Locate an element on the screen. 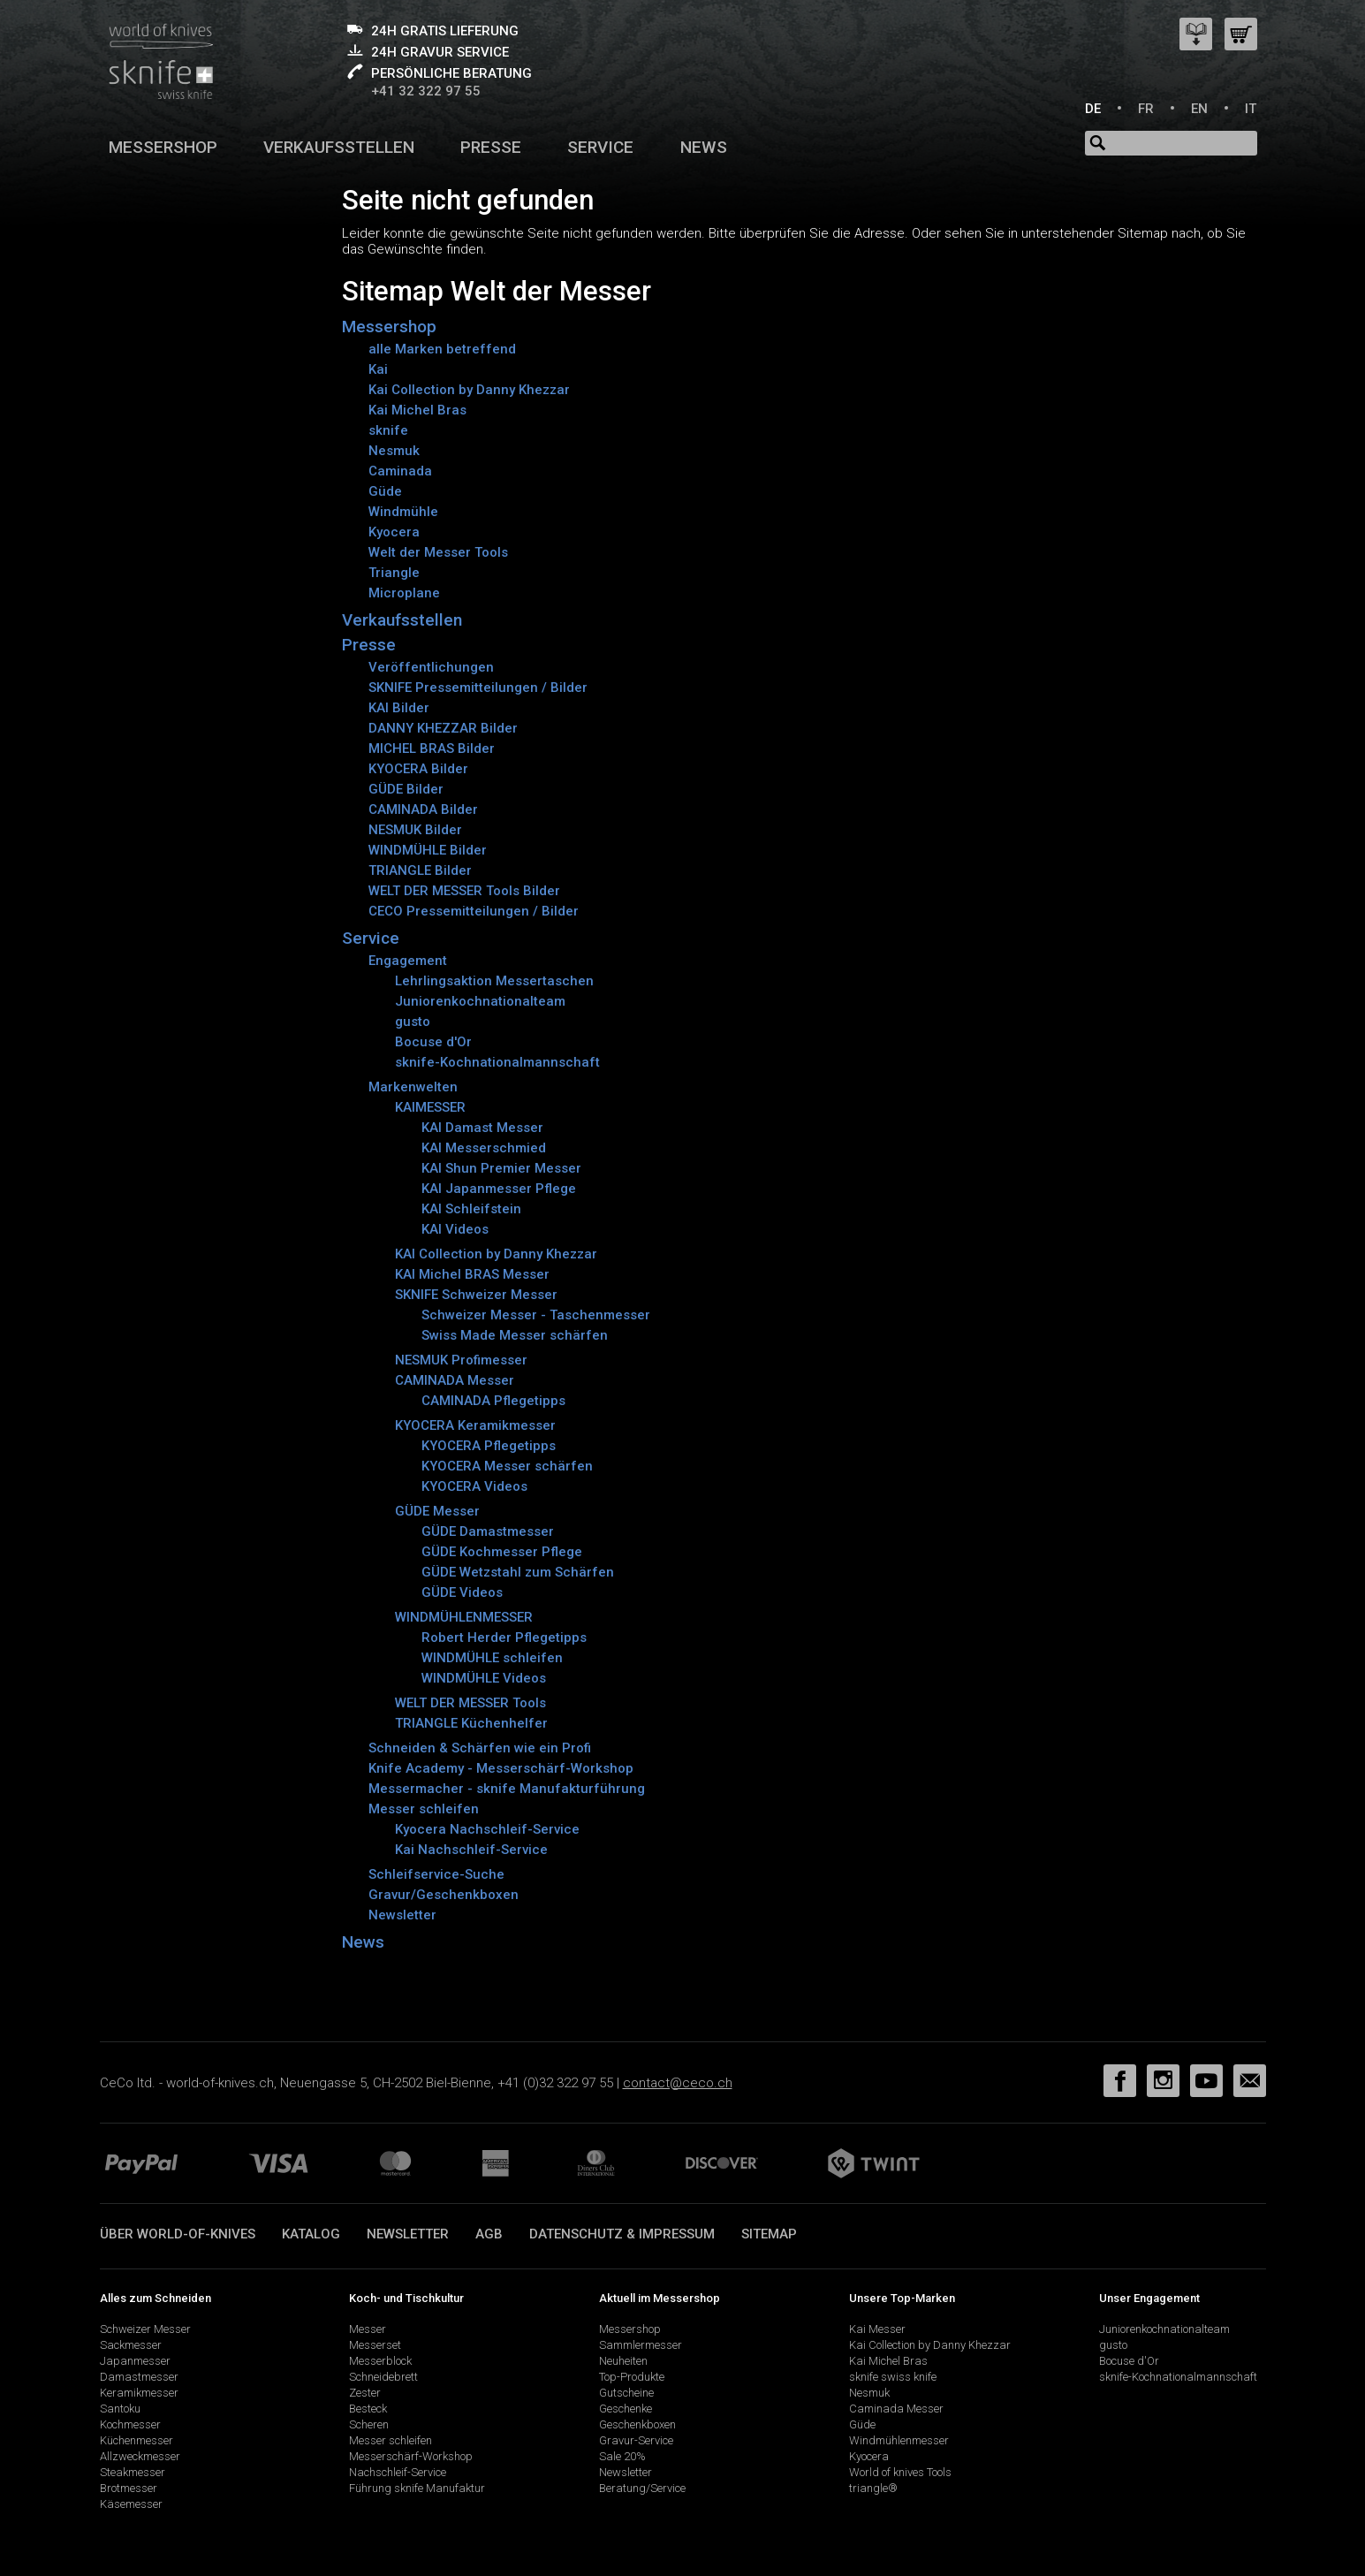  Keramikmesser is located at coordinates (139, 2392).